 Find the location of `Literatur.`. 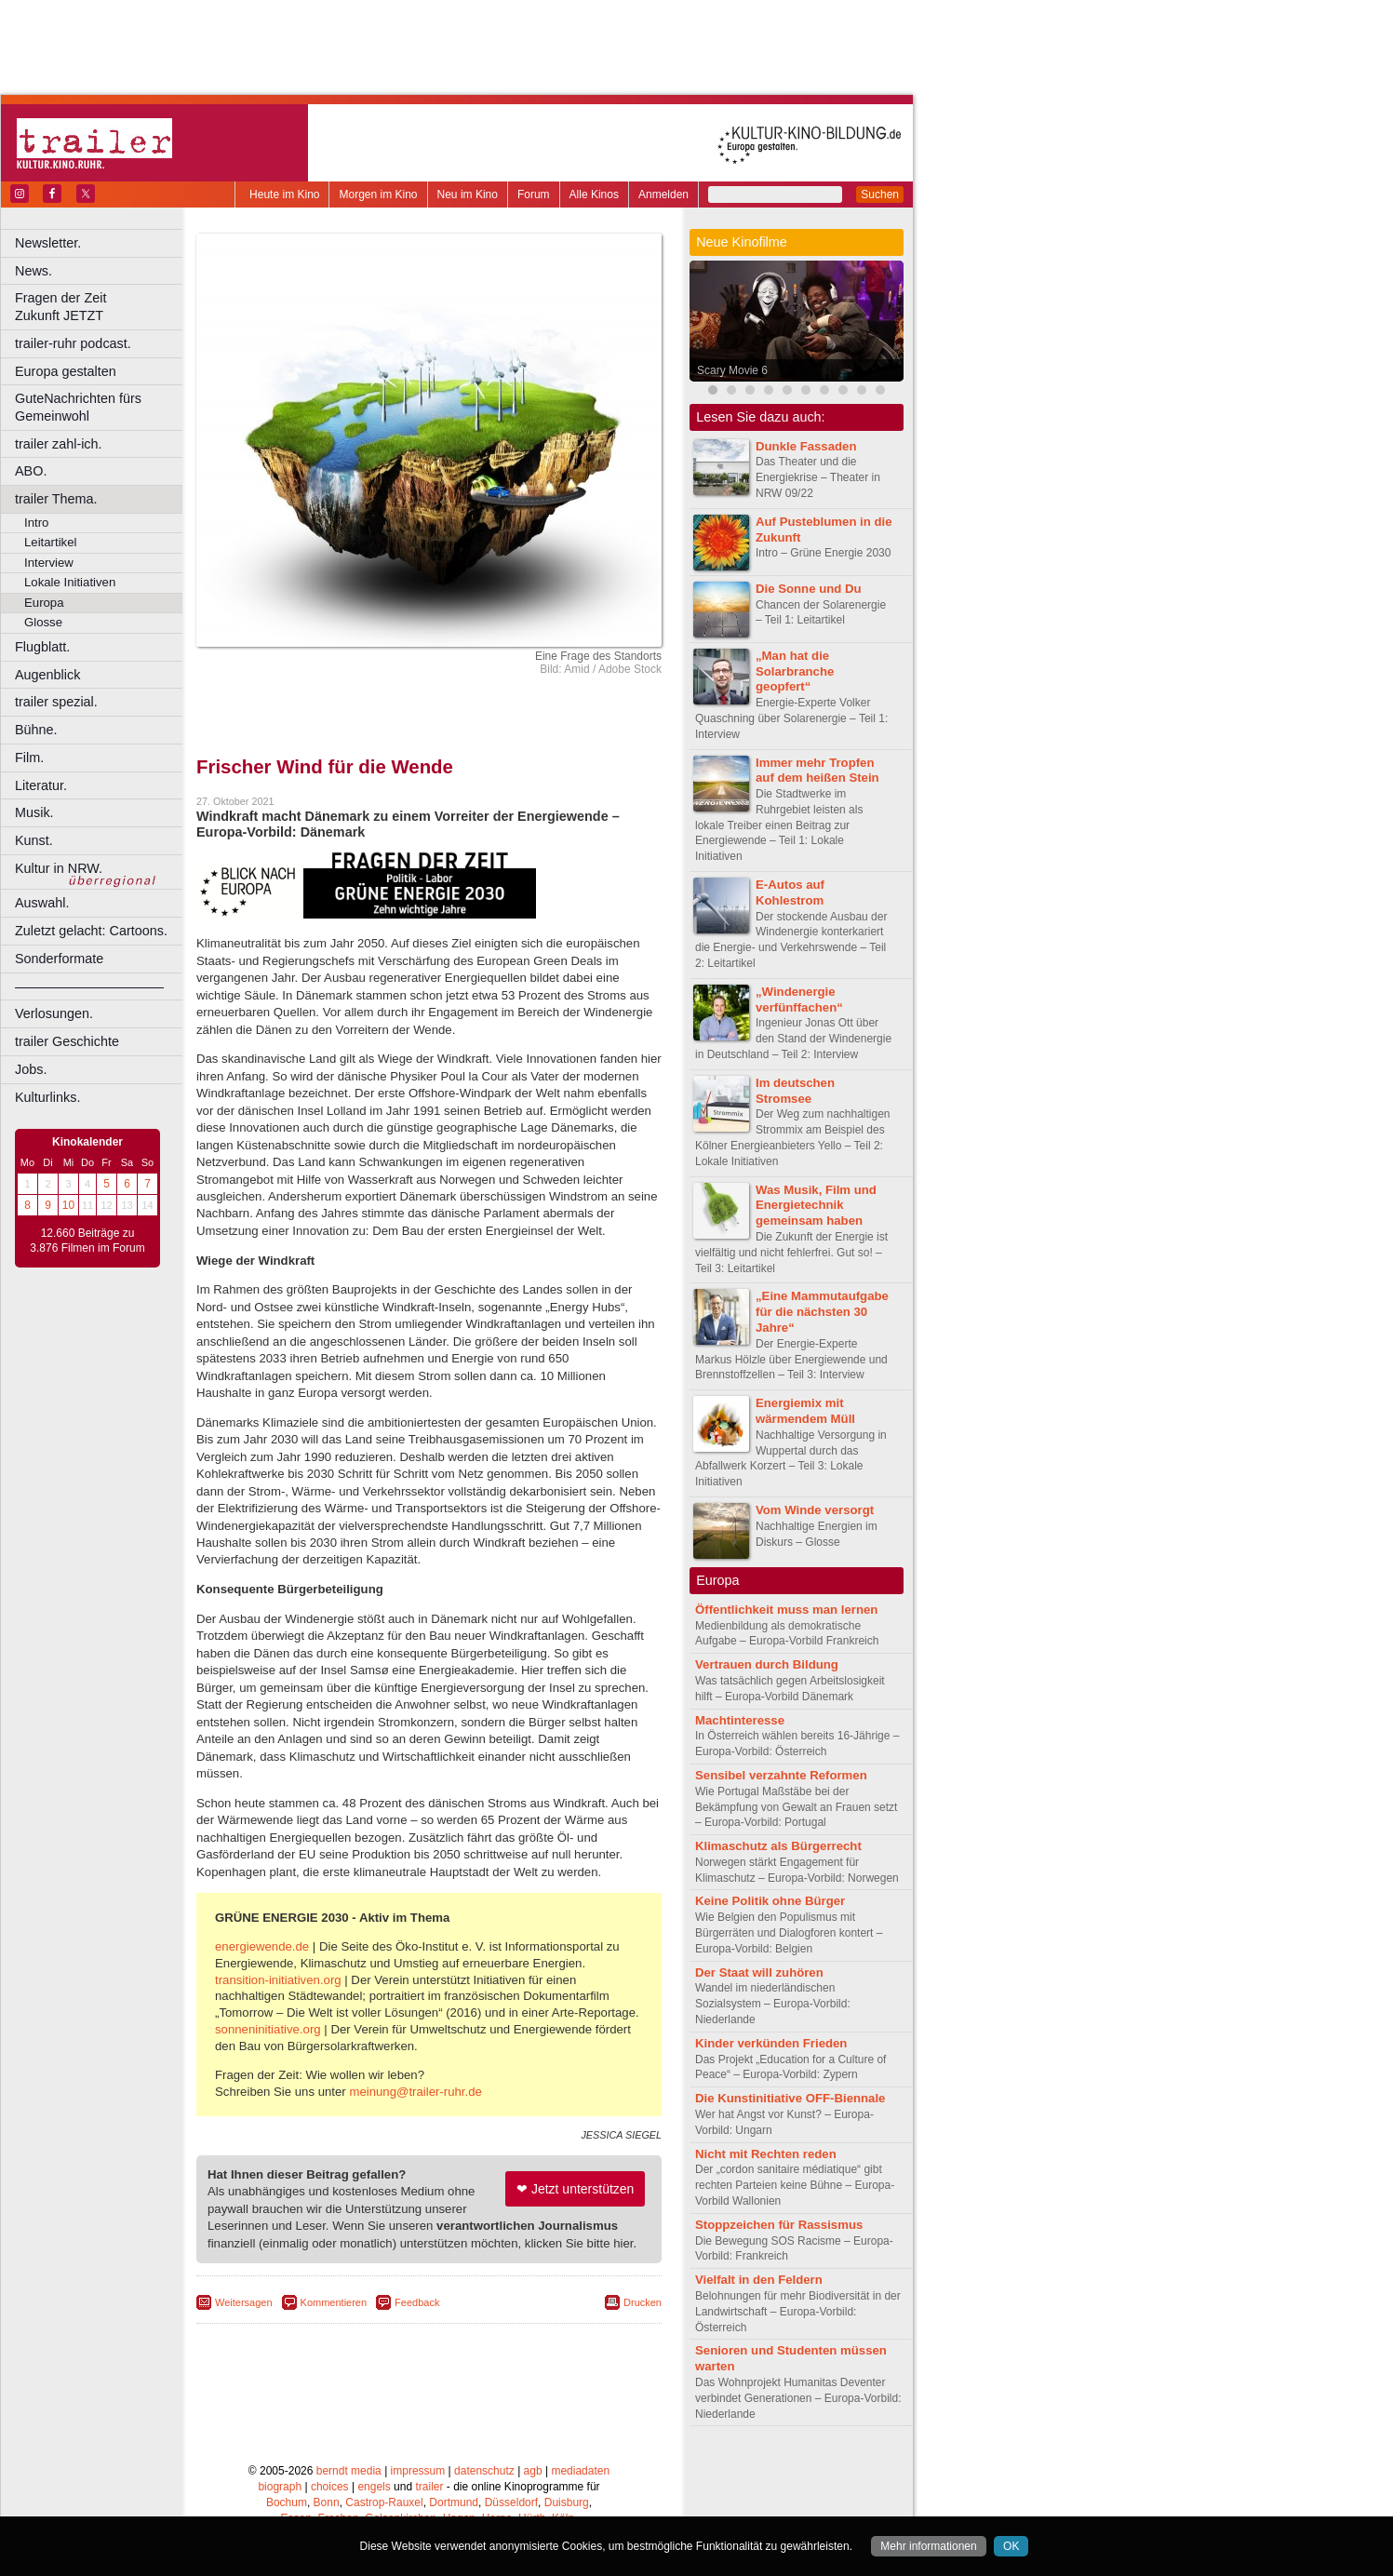

Literatur. is located at coordinates (41, 785).